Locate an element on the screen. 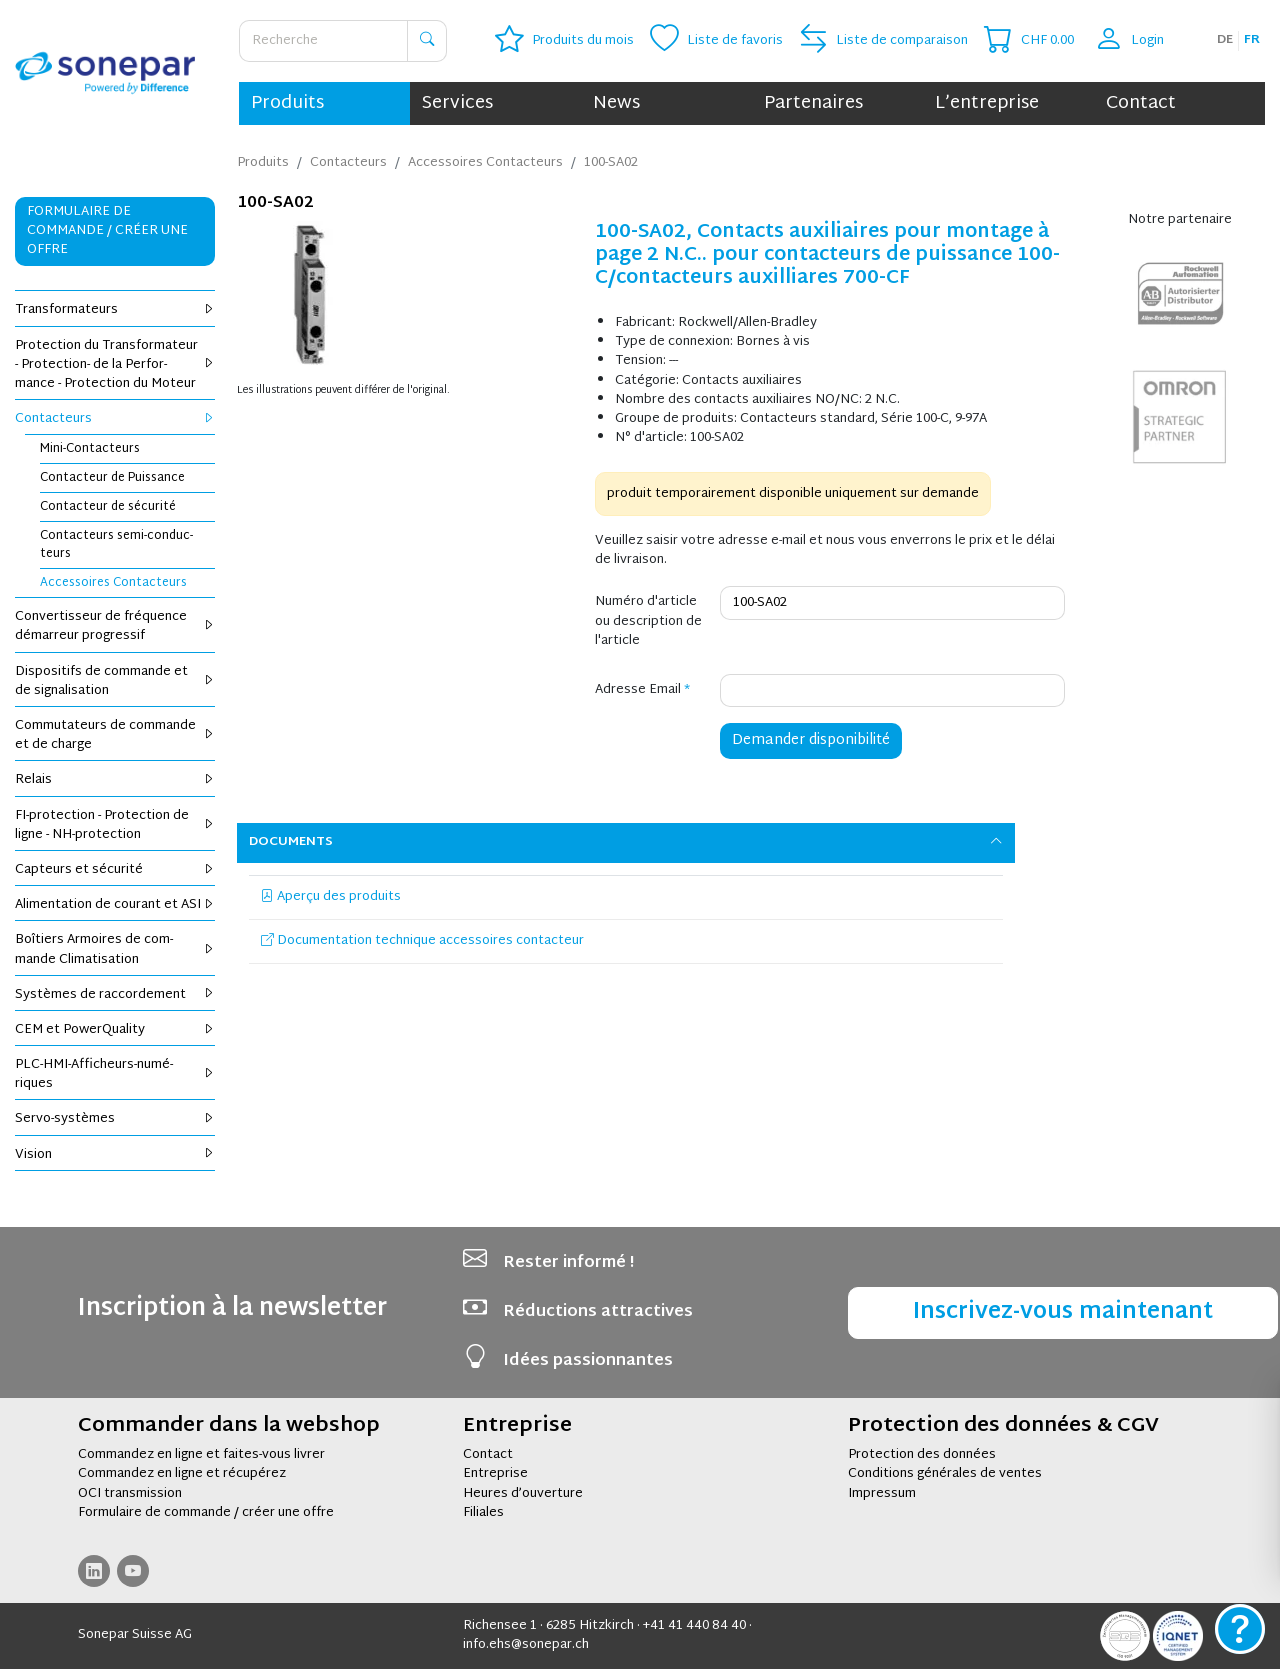 This screenshot has height=1669, width=1280. OCI transmission is located at coordinates (130, 1494).